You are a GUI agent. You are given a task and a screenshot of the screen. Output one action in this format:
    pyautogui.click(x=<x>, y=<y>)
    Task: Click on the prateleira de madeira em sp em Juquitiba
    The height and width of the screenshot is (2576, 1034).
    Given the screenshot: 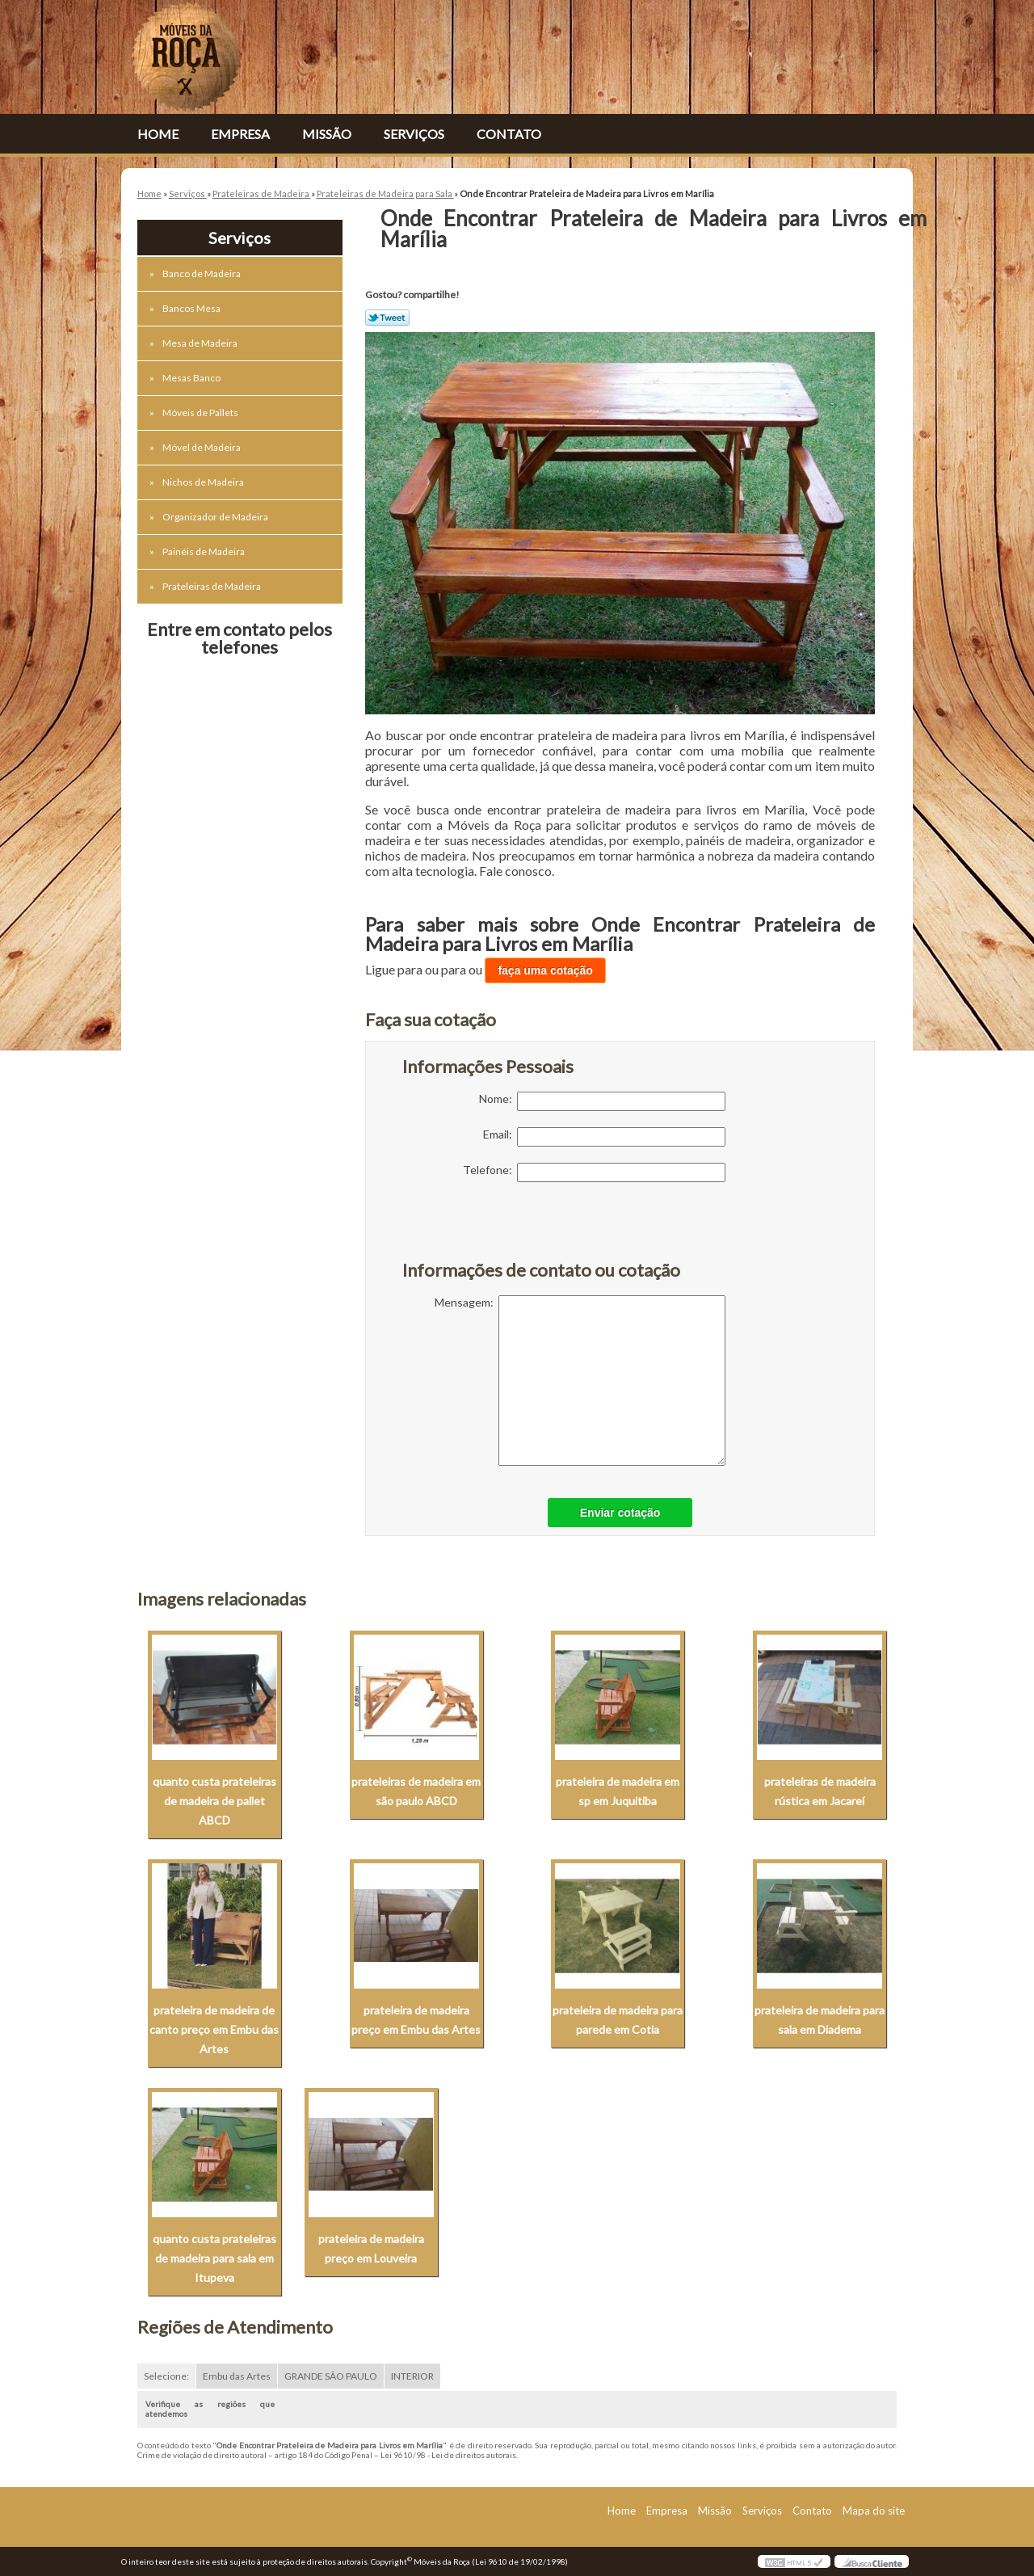 What is the action you would take?
    pyautogui.click(x=617, y=1791)
    